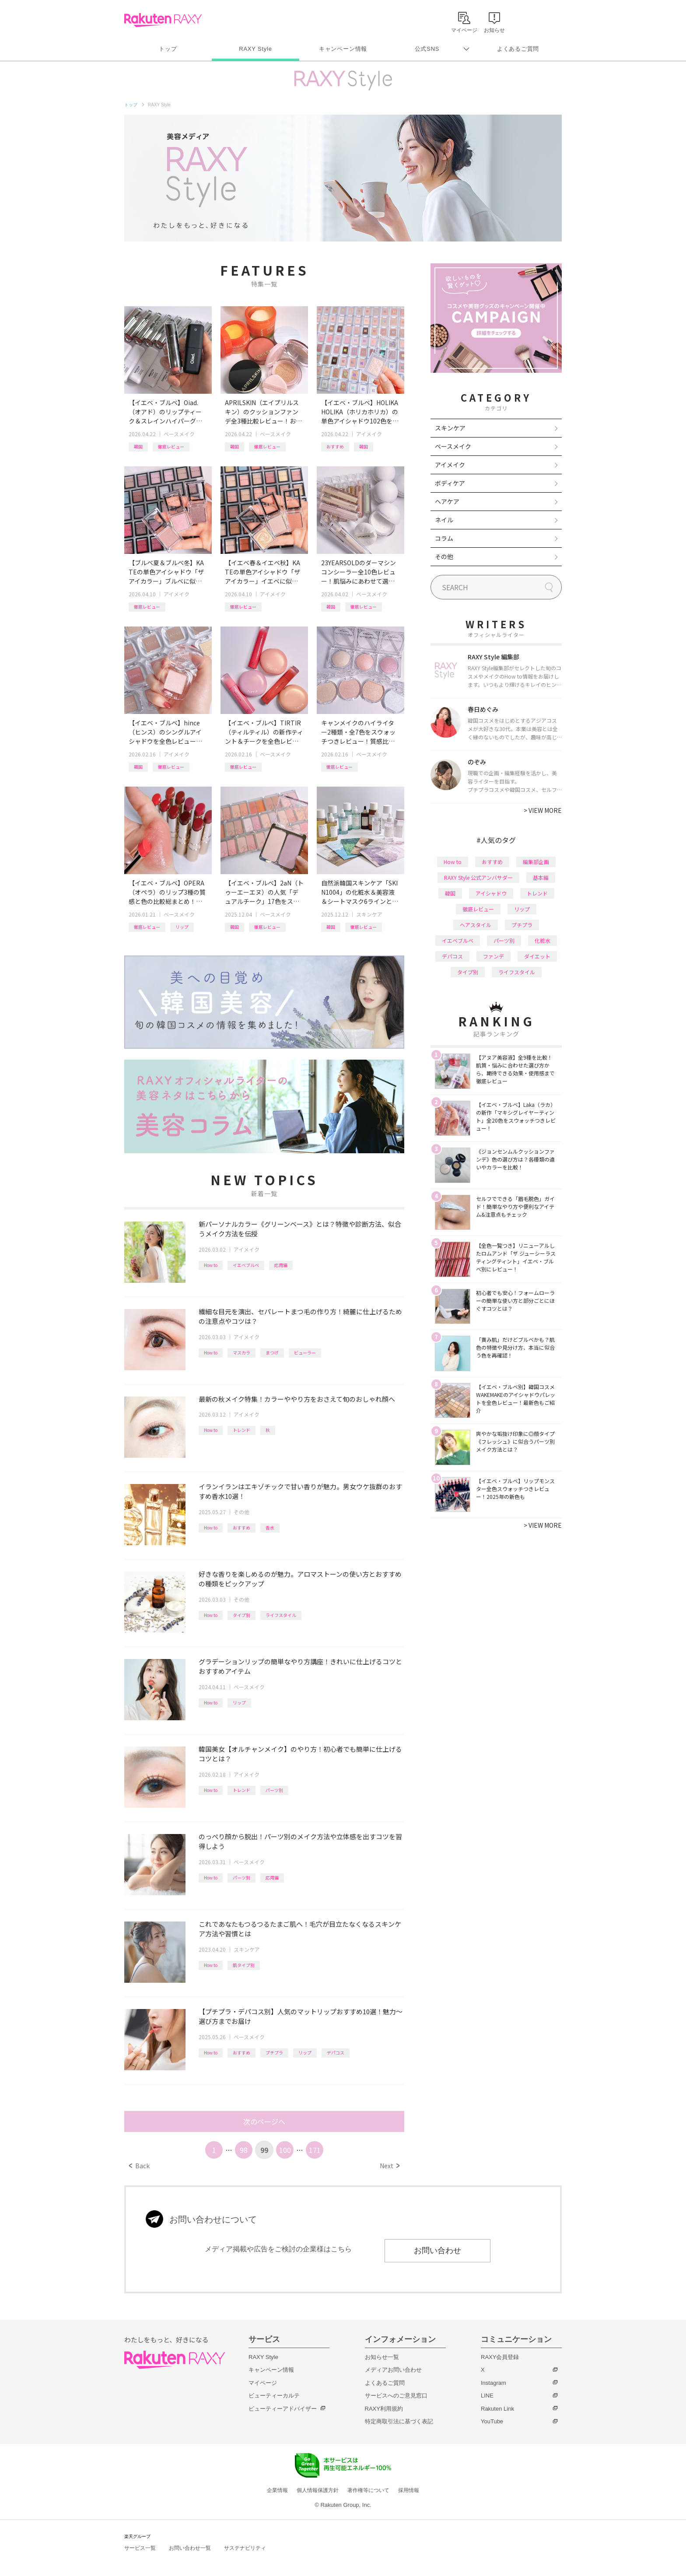 The image size is (686, 2576). Describe the element at coordinates (493, 956) in the screenshot. I see `ファンデ` at that location.